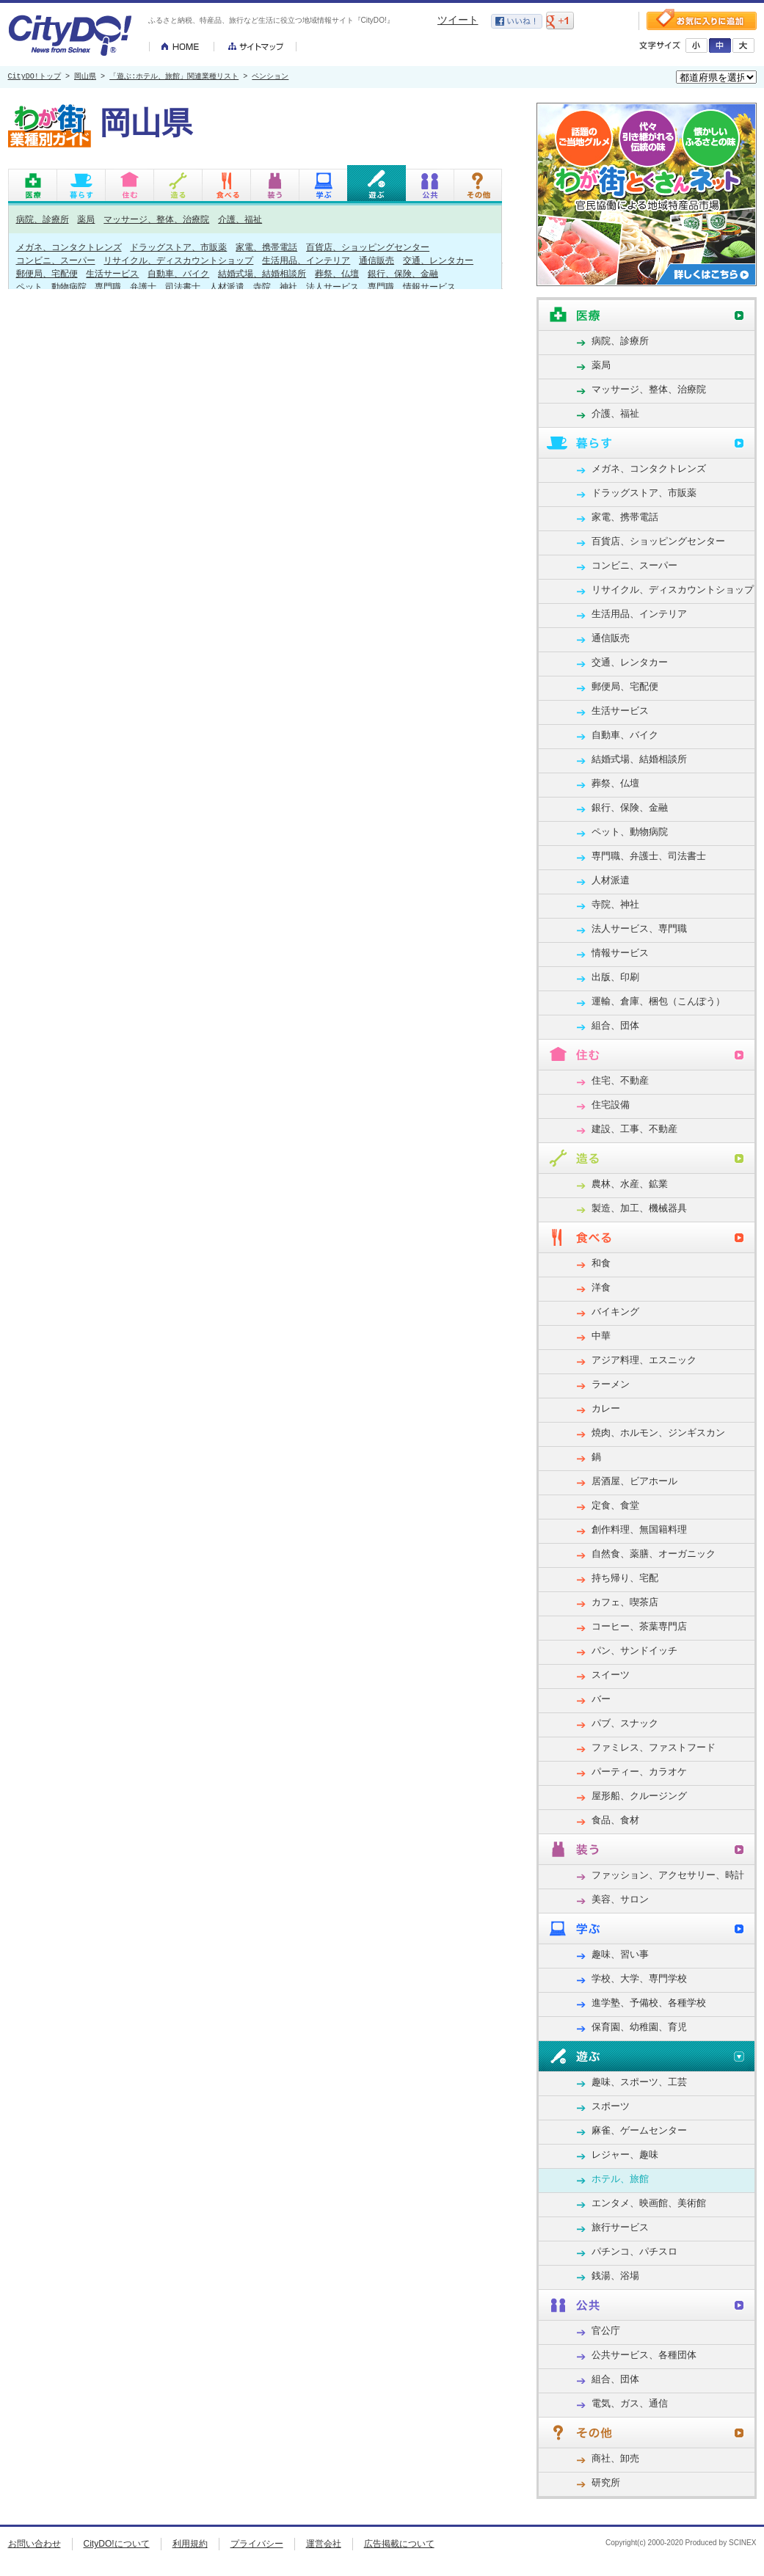 This screenshot has width=764, height=2576. What do you see at coordinates (606, 2330) in the screenshot?
I see `官公庁` at bounding box center [606, 2330].